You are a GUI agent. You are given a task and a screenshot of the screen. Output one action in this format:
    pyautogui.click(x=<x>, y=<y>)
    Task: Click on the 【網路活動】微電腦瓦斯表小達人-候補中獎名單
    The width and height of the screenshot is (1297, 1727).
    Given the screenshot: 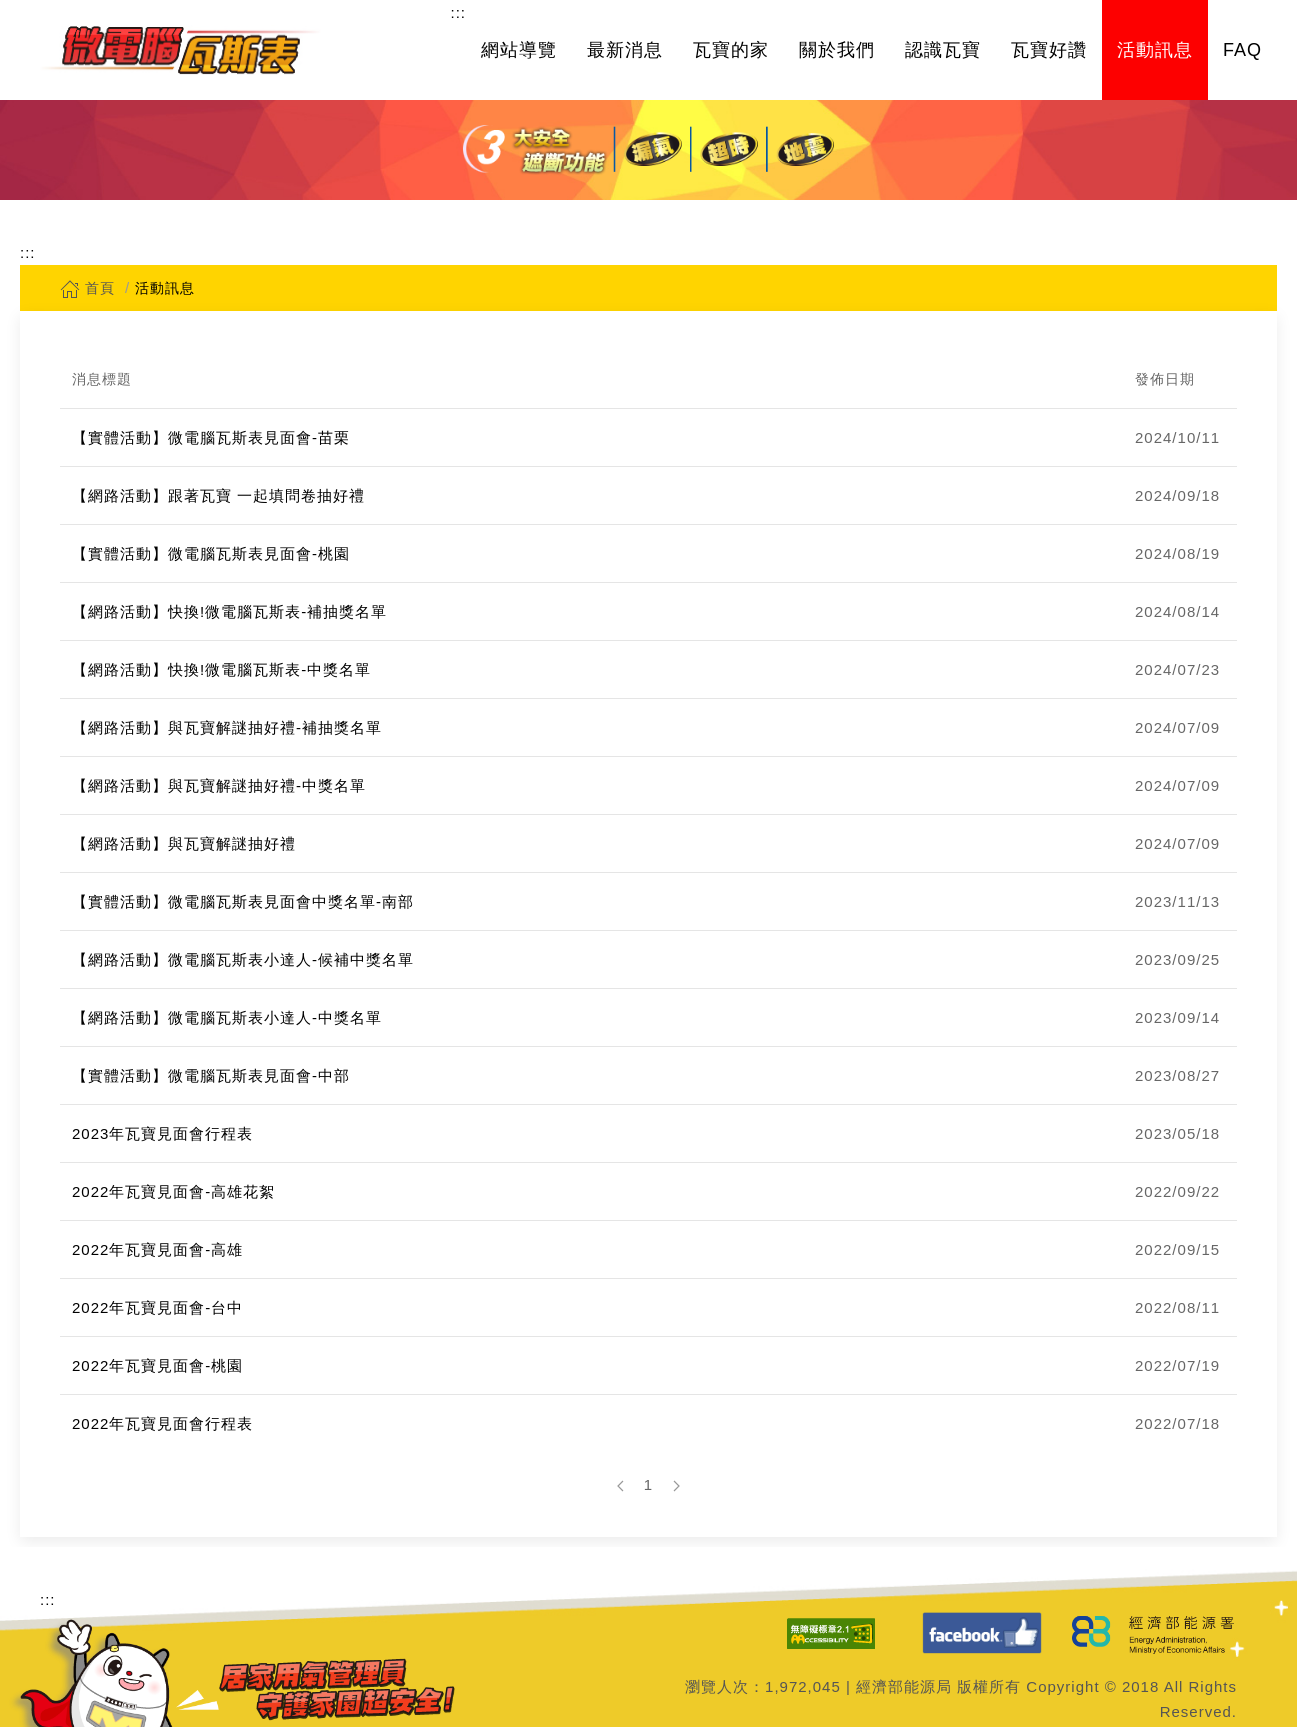 What is the action you would take?
    pyautogui.click(x=243, y=959)
    